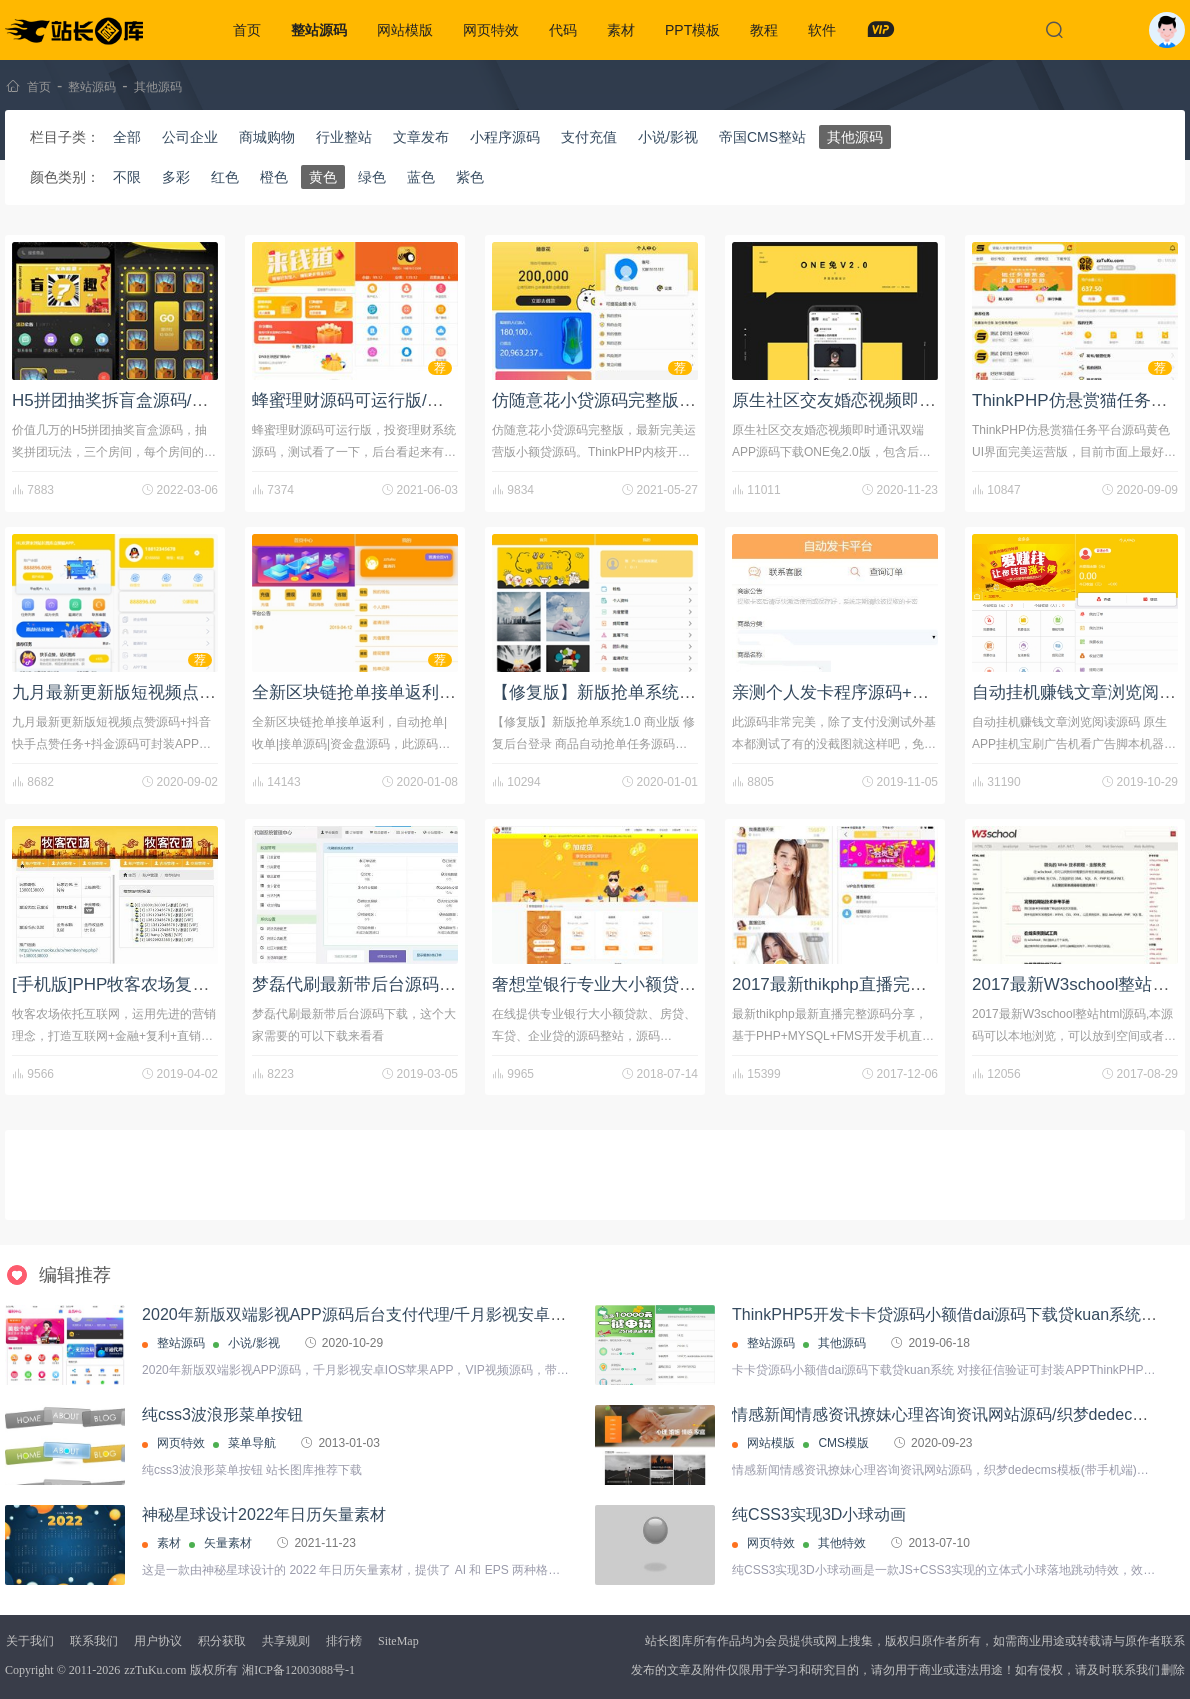 Image resolution: width=1190 pixels, height=1699 pixels. Describe the element at coordinates (362, 984) in the screenshot. I see `梦磊代刷最新带后台源码下载` at that location.